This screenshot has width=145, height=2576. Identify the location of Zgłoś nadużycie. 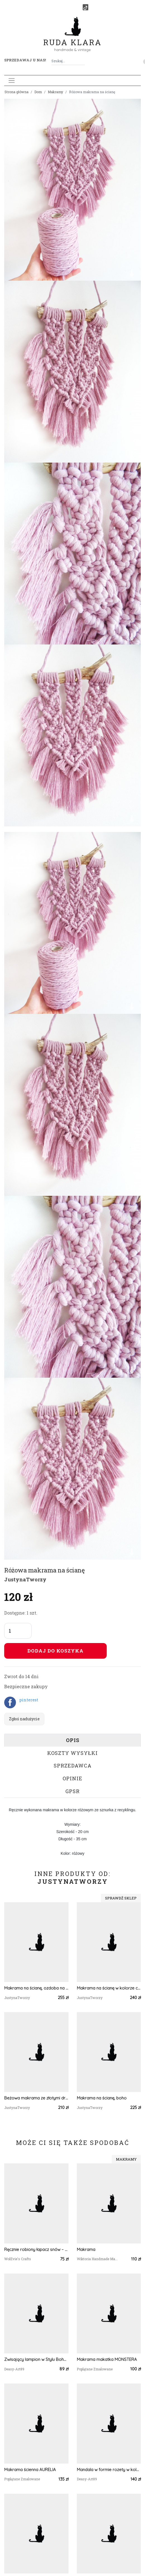
(24, 1718).